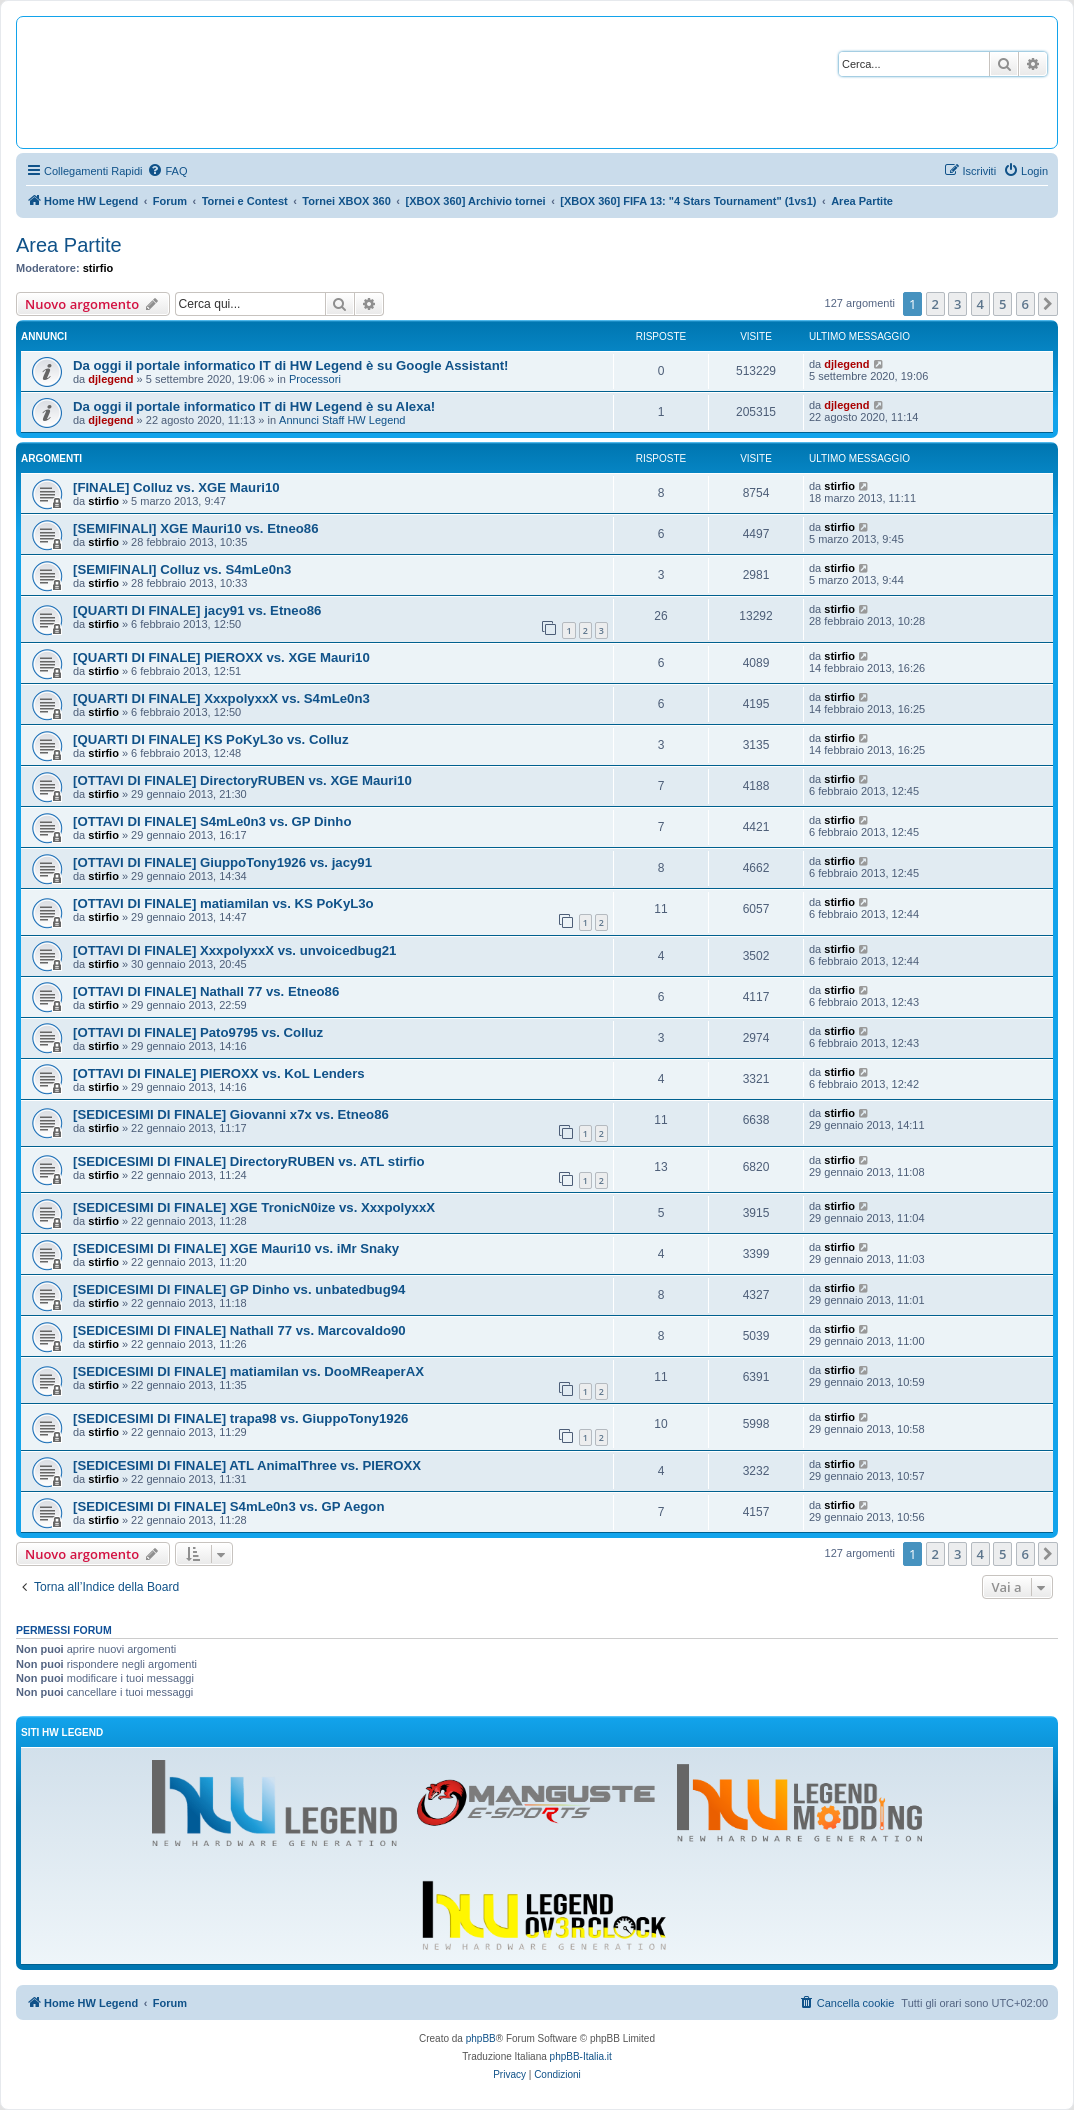 Image resolution: width=1074 pixels, height=2110 pixels. I want to click on phpBB-Italia.it, so click(581, 2056).